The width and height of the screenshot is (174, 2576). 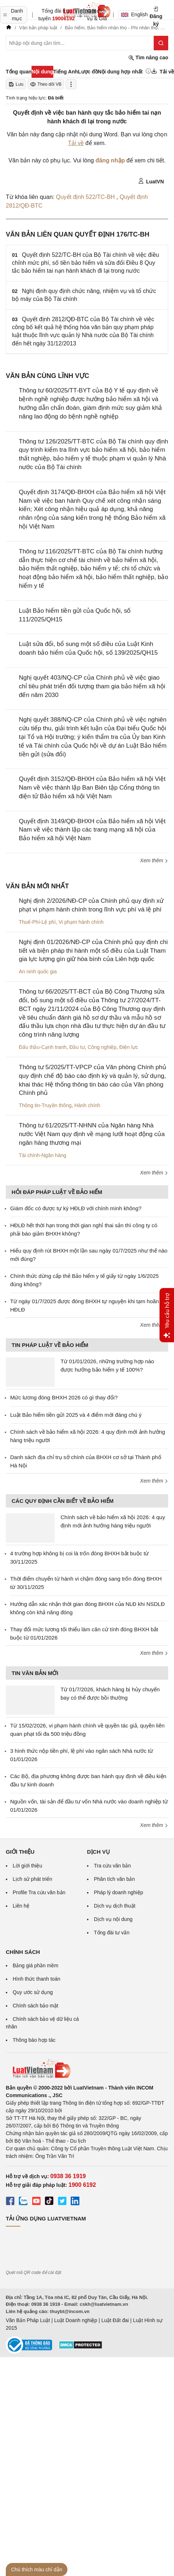 What do you see at coordinates (42, 1155) in the screenshot?
I see `Tài chính-Ngân hàng` at bounding box center [42, 1155].